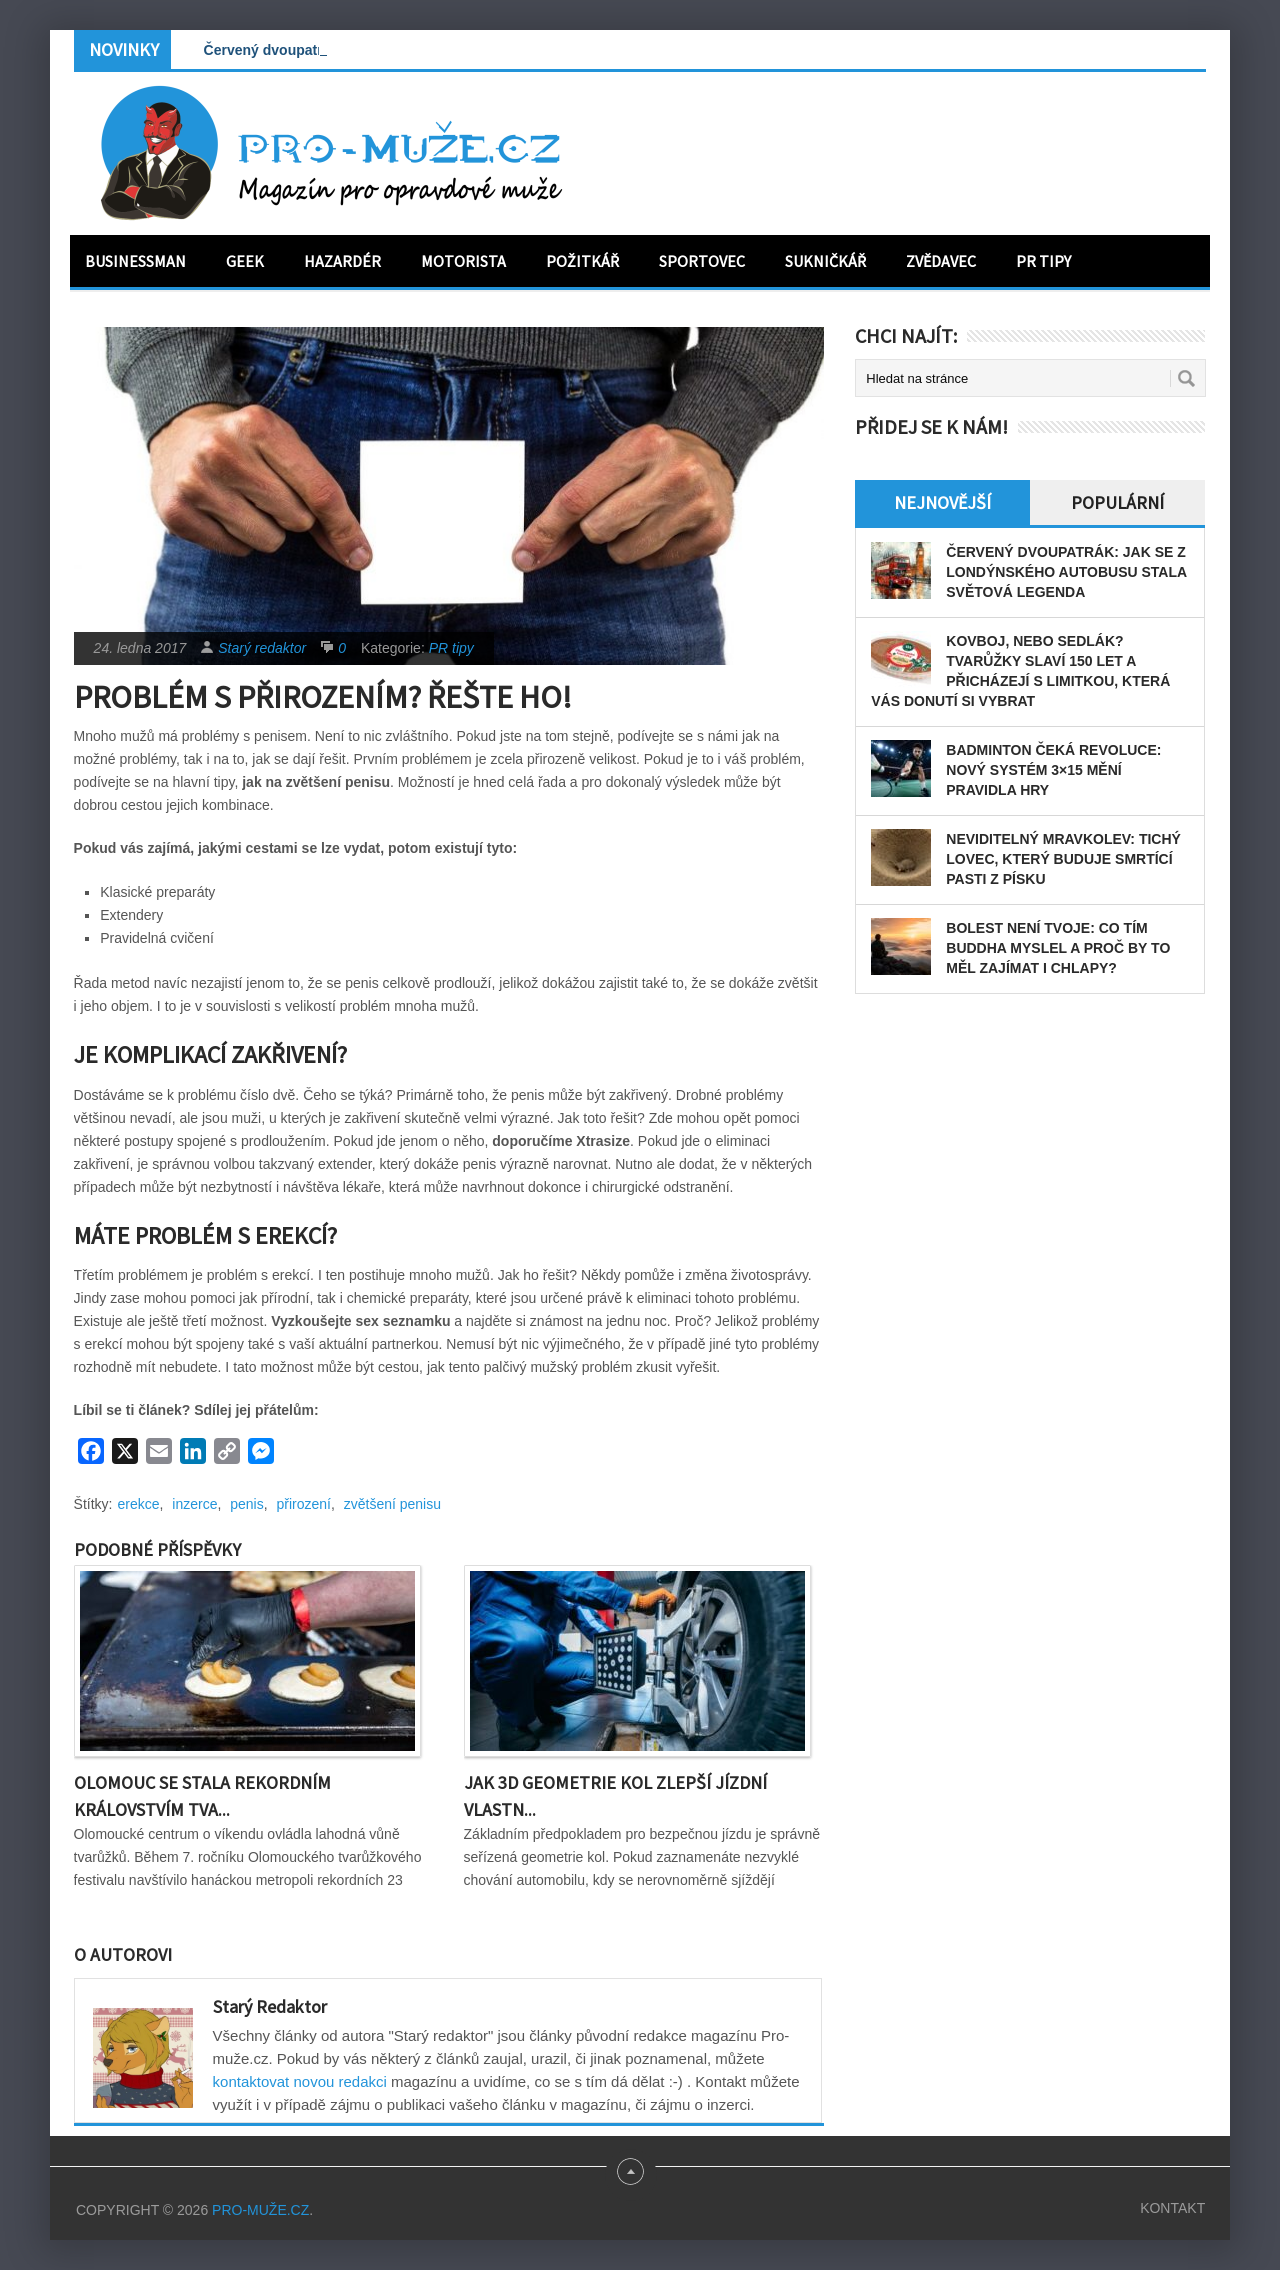 The image size is (1280, 2270). What do you see at coordinates (1053, 770) in the screenshot?
I see `Badminton čeká revoluce: Nový systém 3×15 mění pravidla hry` at bounding box center [1053, 770].